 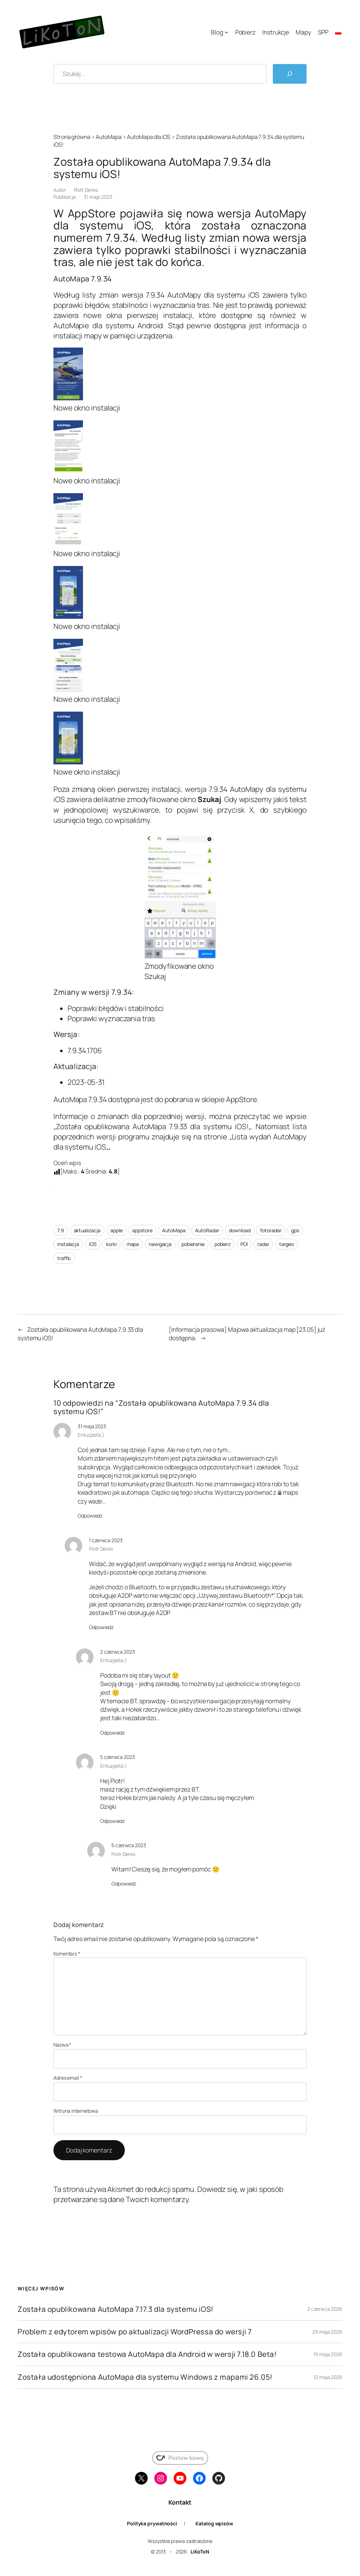 What do you see at coordinates (290, 74) in the screenshot?
I see `[Szukaj]` at bounding box center [290, 74].